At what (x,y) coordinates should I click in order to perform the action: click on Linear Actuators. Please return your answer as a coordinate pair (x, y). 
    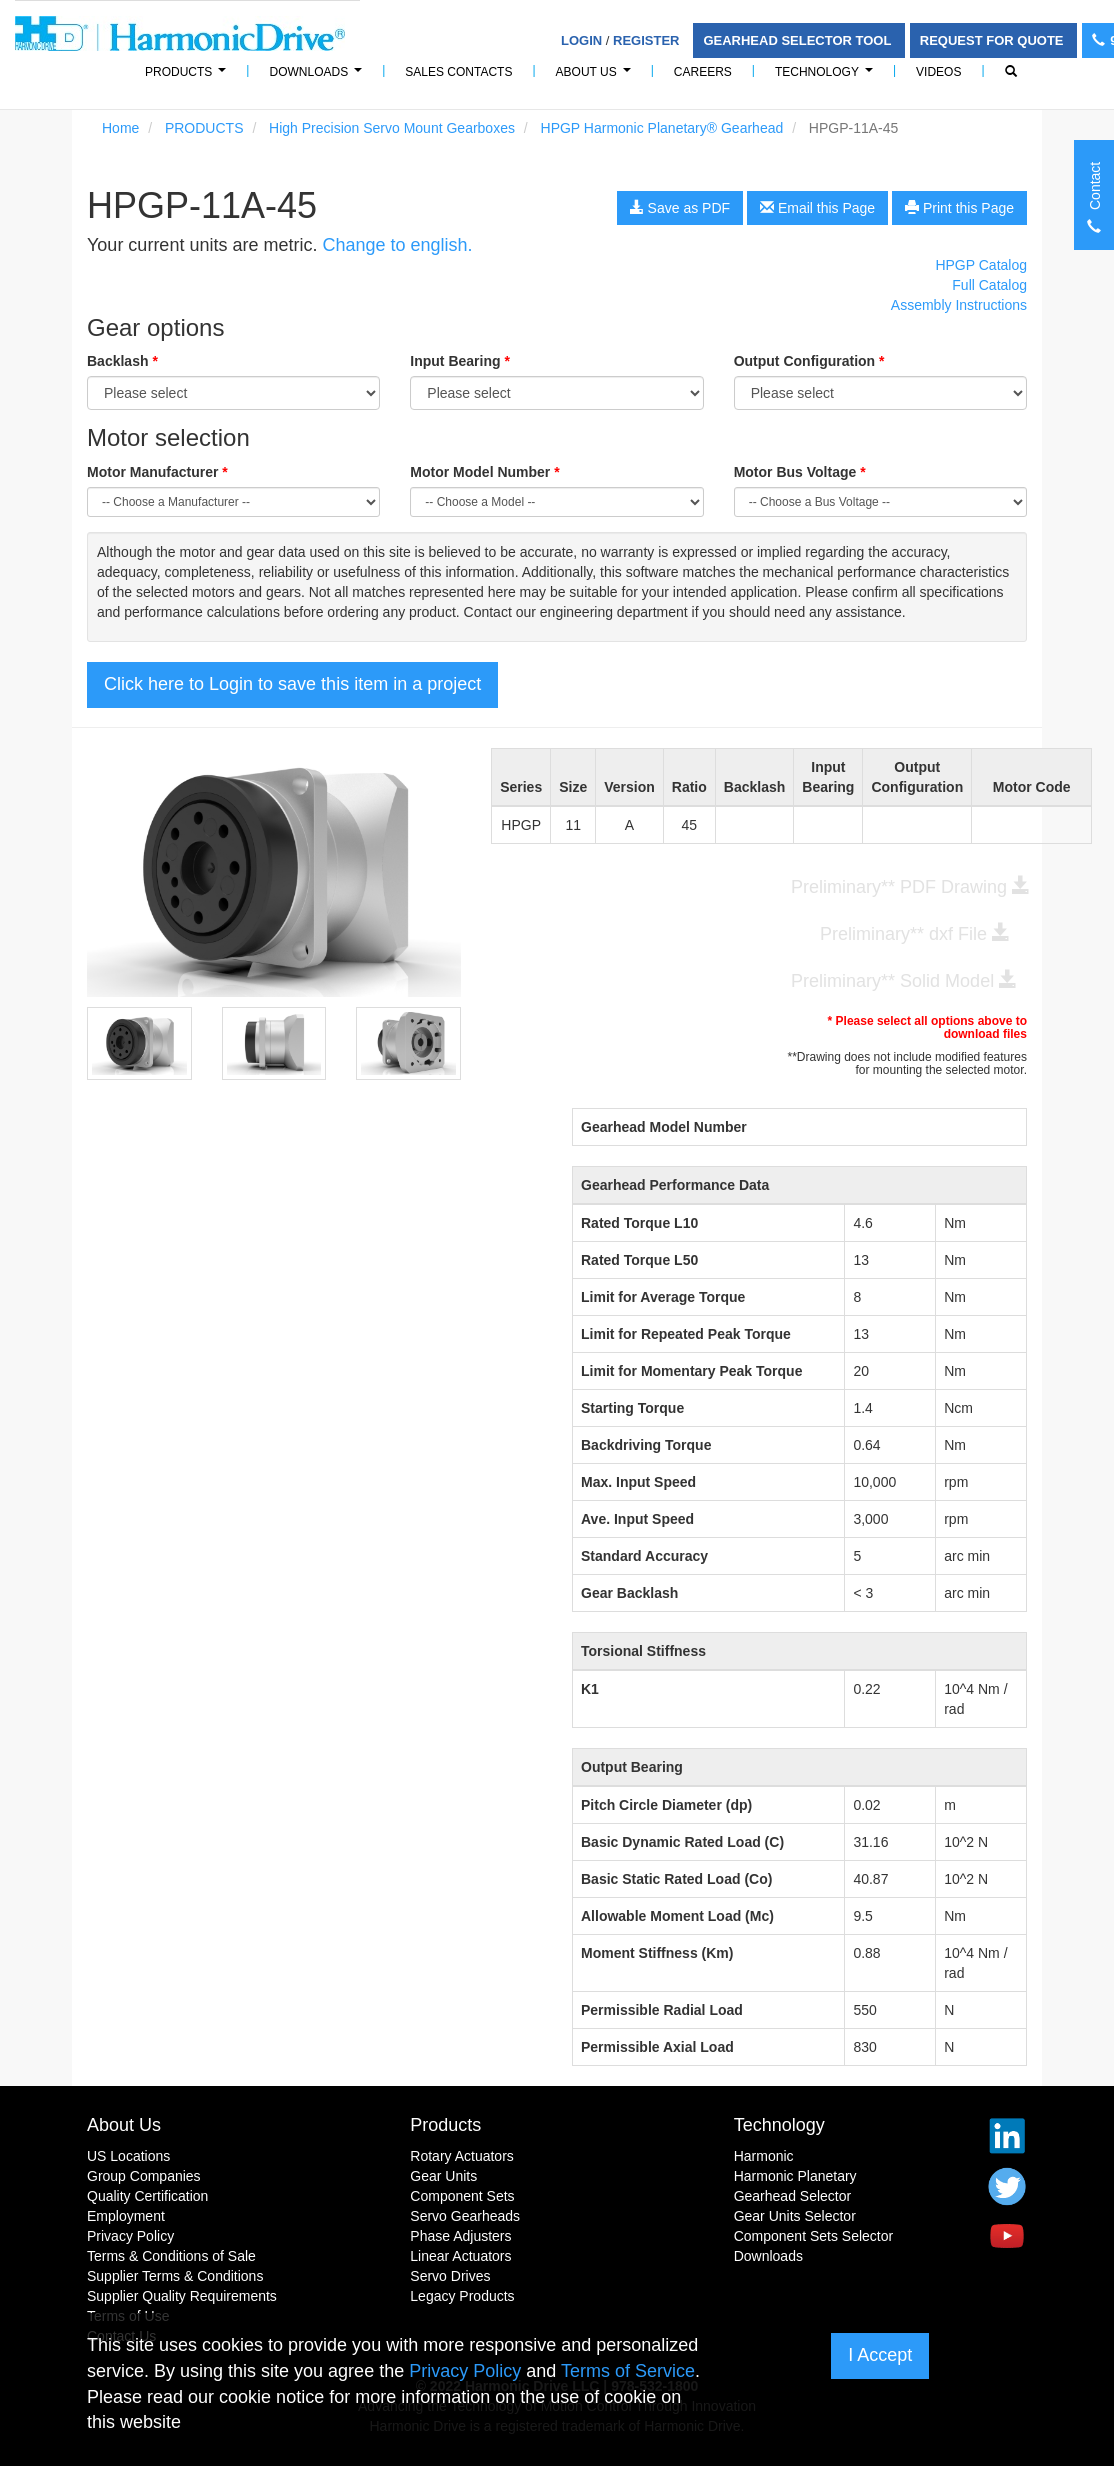
    Looking at the image, I should click on (460, 2256).